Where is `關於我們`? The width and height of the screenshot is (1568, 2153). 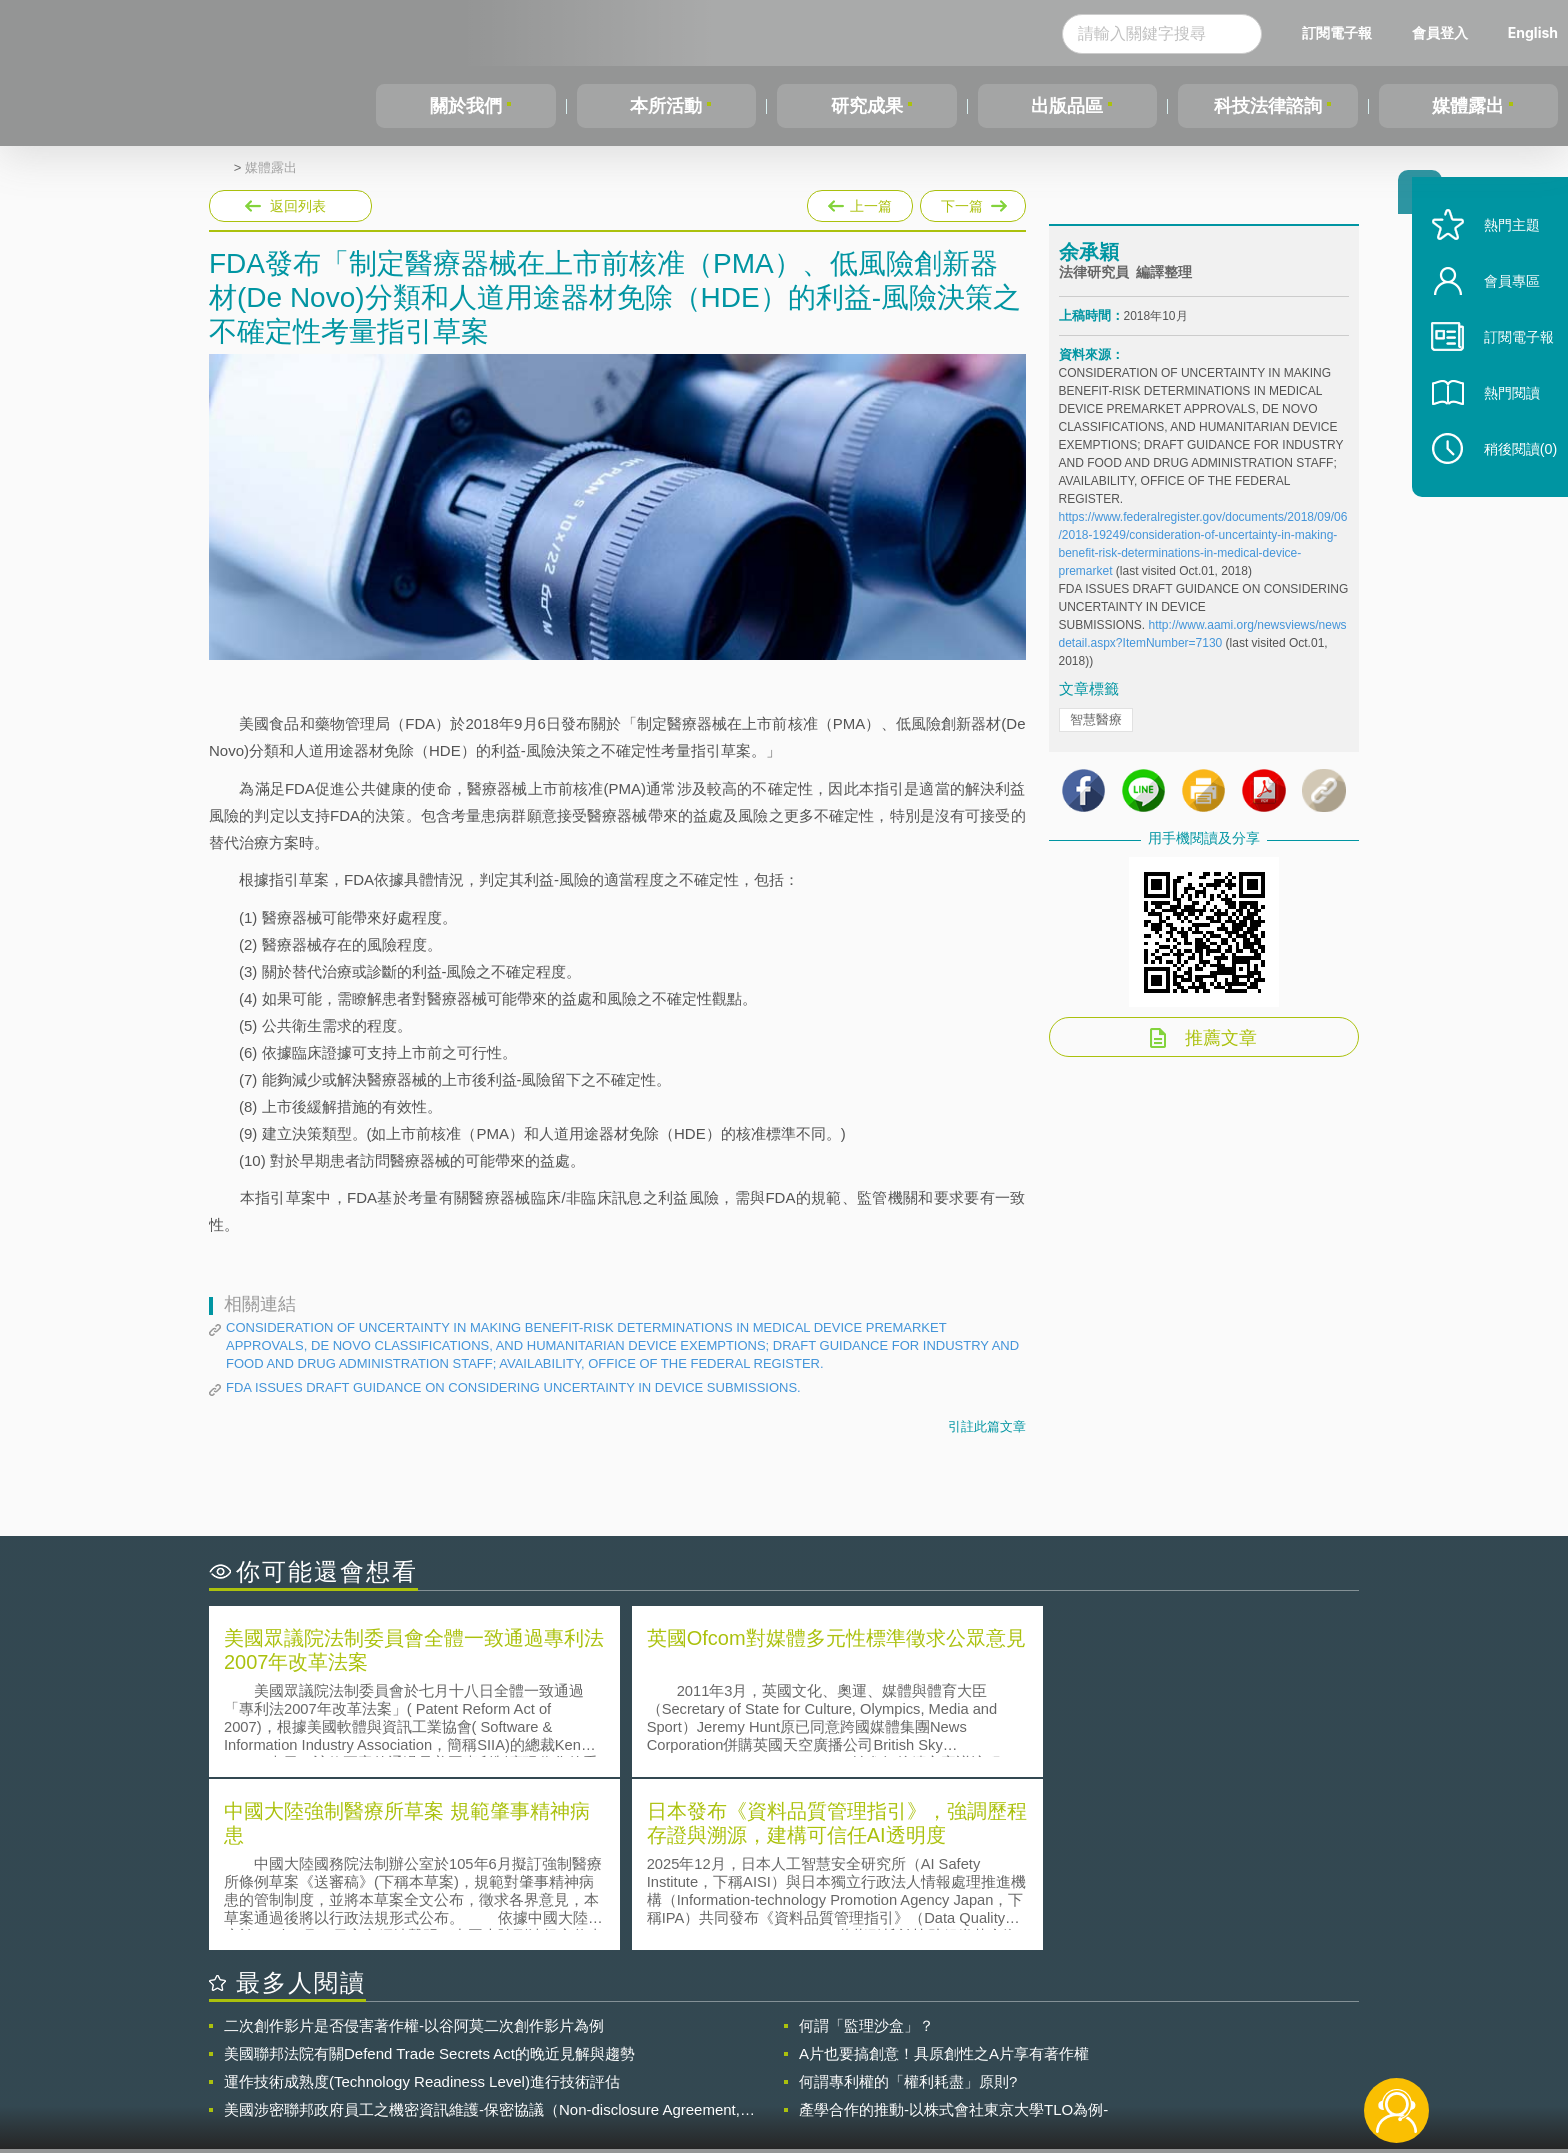 關於我們 is located at coordinates (466, 106).